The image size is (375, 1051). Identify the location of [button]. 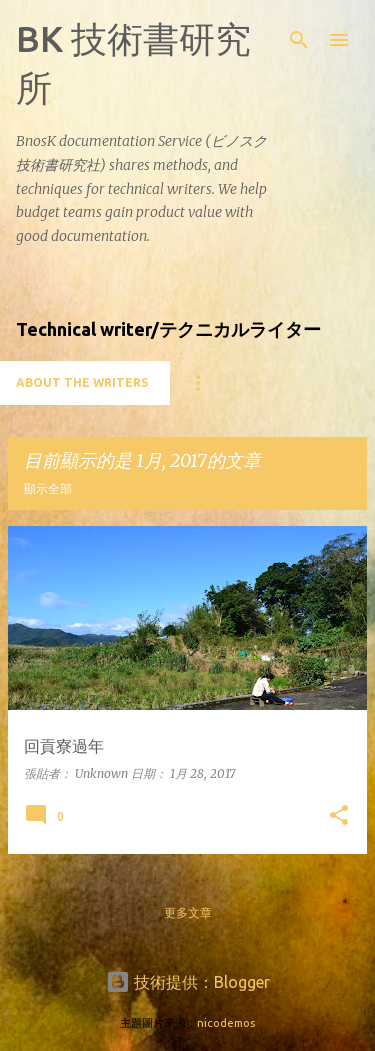
(339, 816).